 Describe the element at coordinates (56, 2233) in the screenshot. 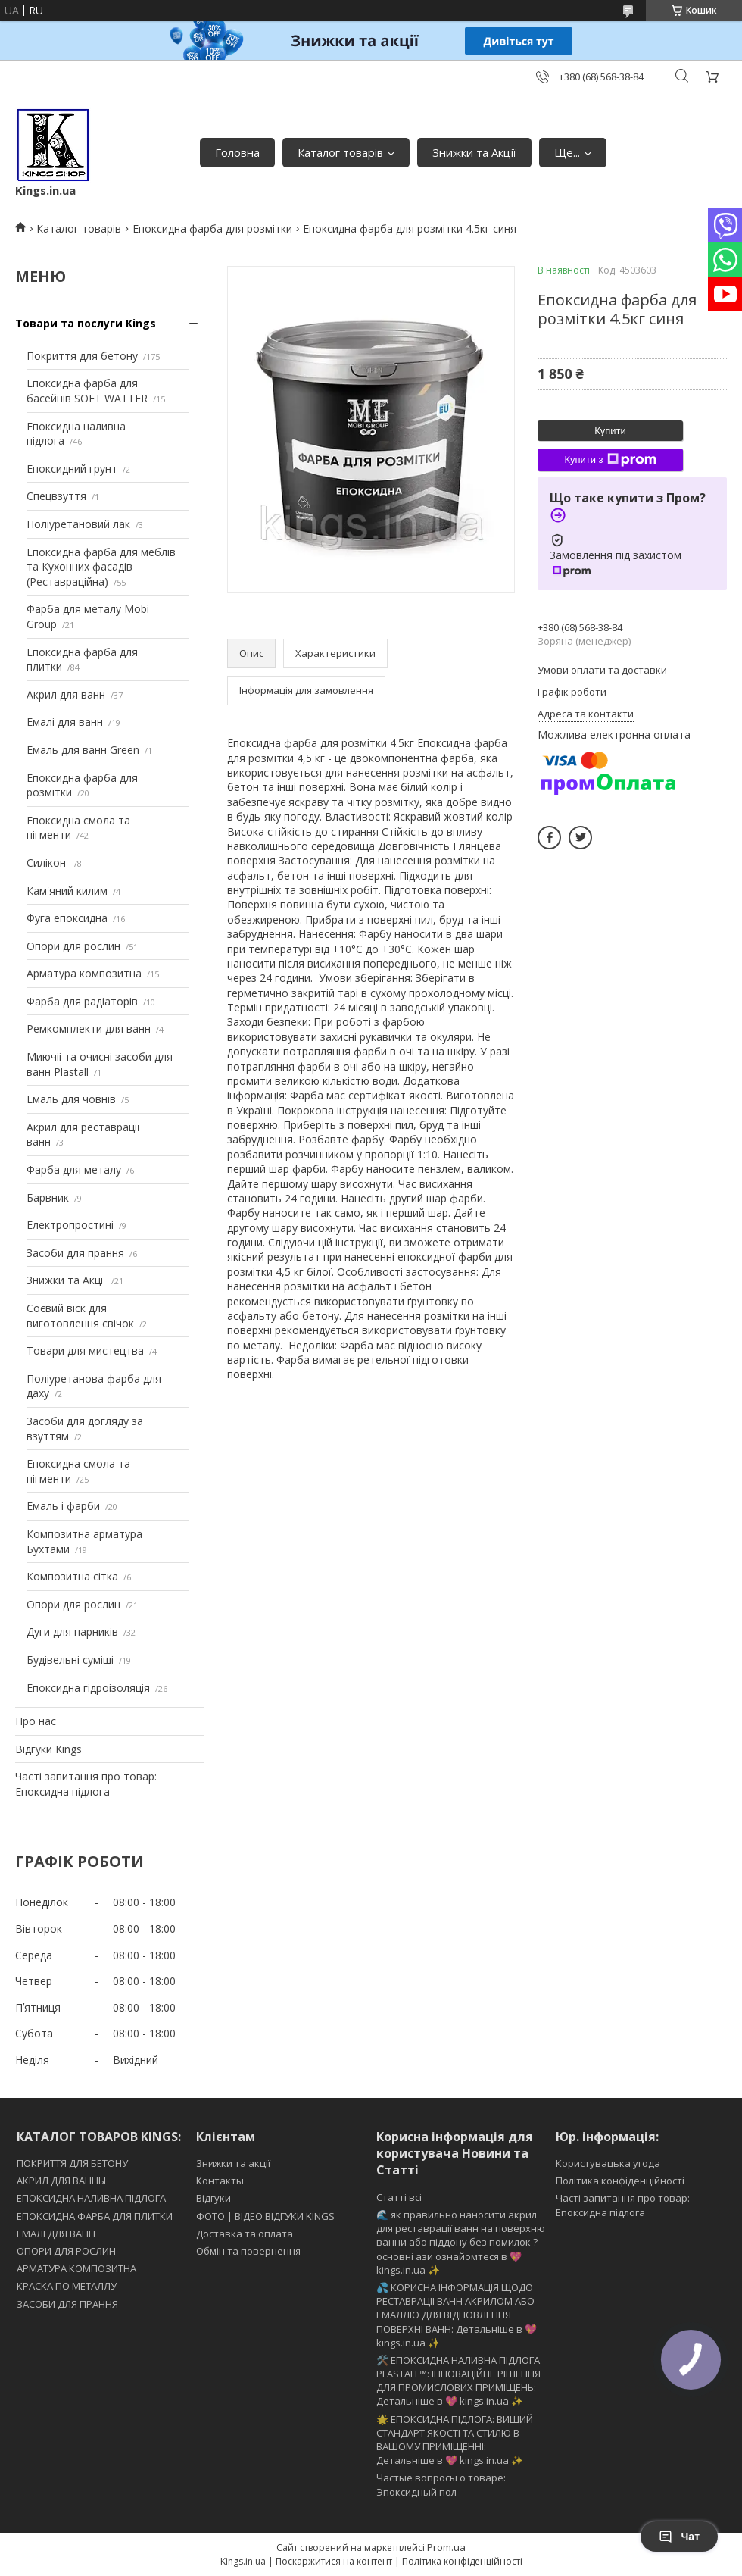

I see `ЕМАЛІ ДЛЯ ВАНН` at that location.